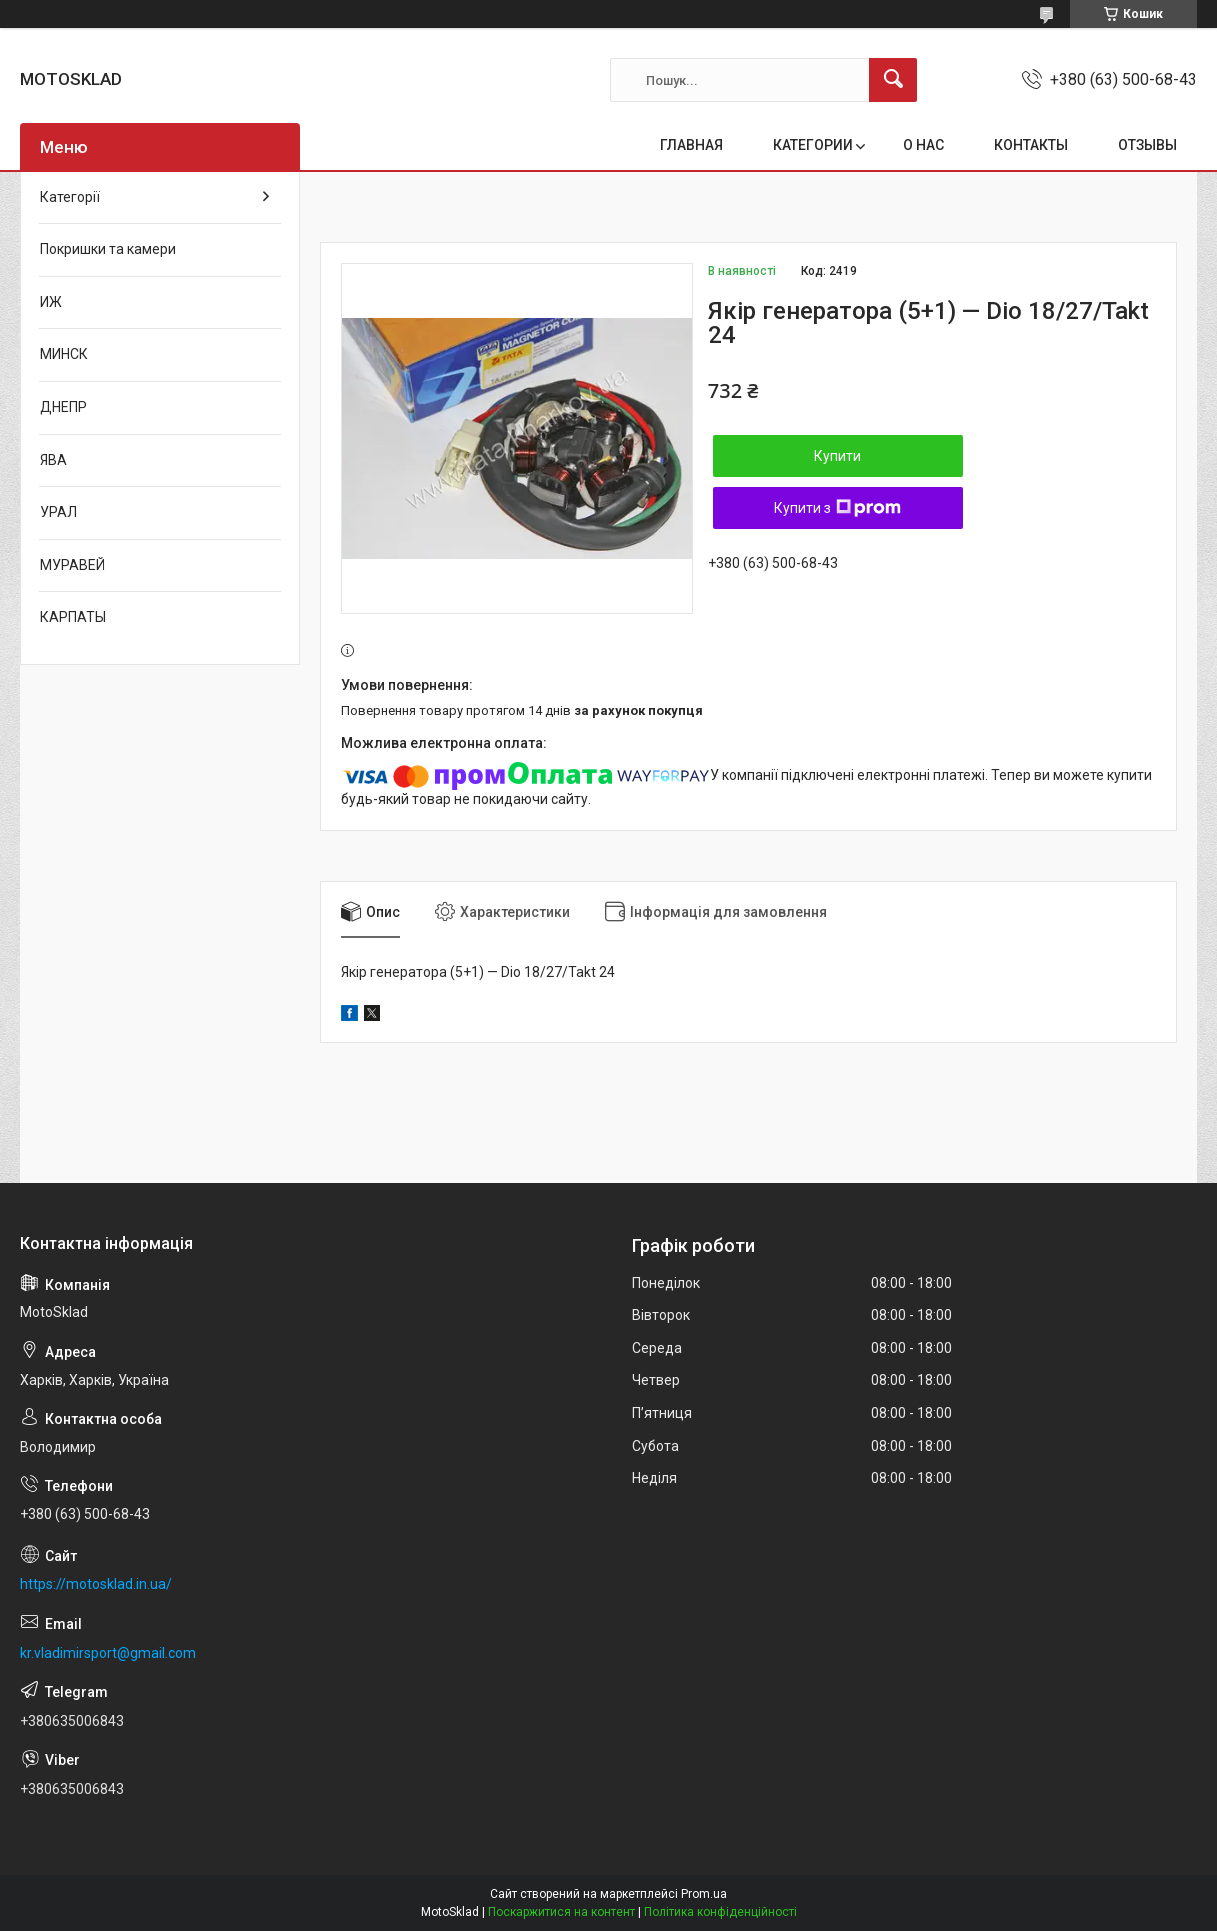 The width and height of the screenshot is (1217, 1931). What do you see at coordinates (108, 249) in the screenshot?
I see `Покришки та камери` at bounding box center [108, 249].